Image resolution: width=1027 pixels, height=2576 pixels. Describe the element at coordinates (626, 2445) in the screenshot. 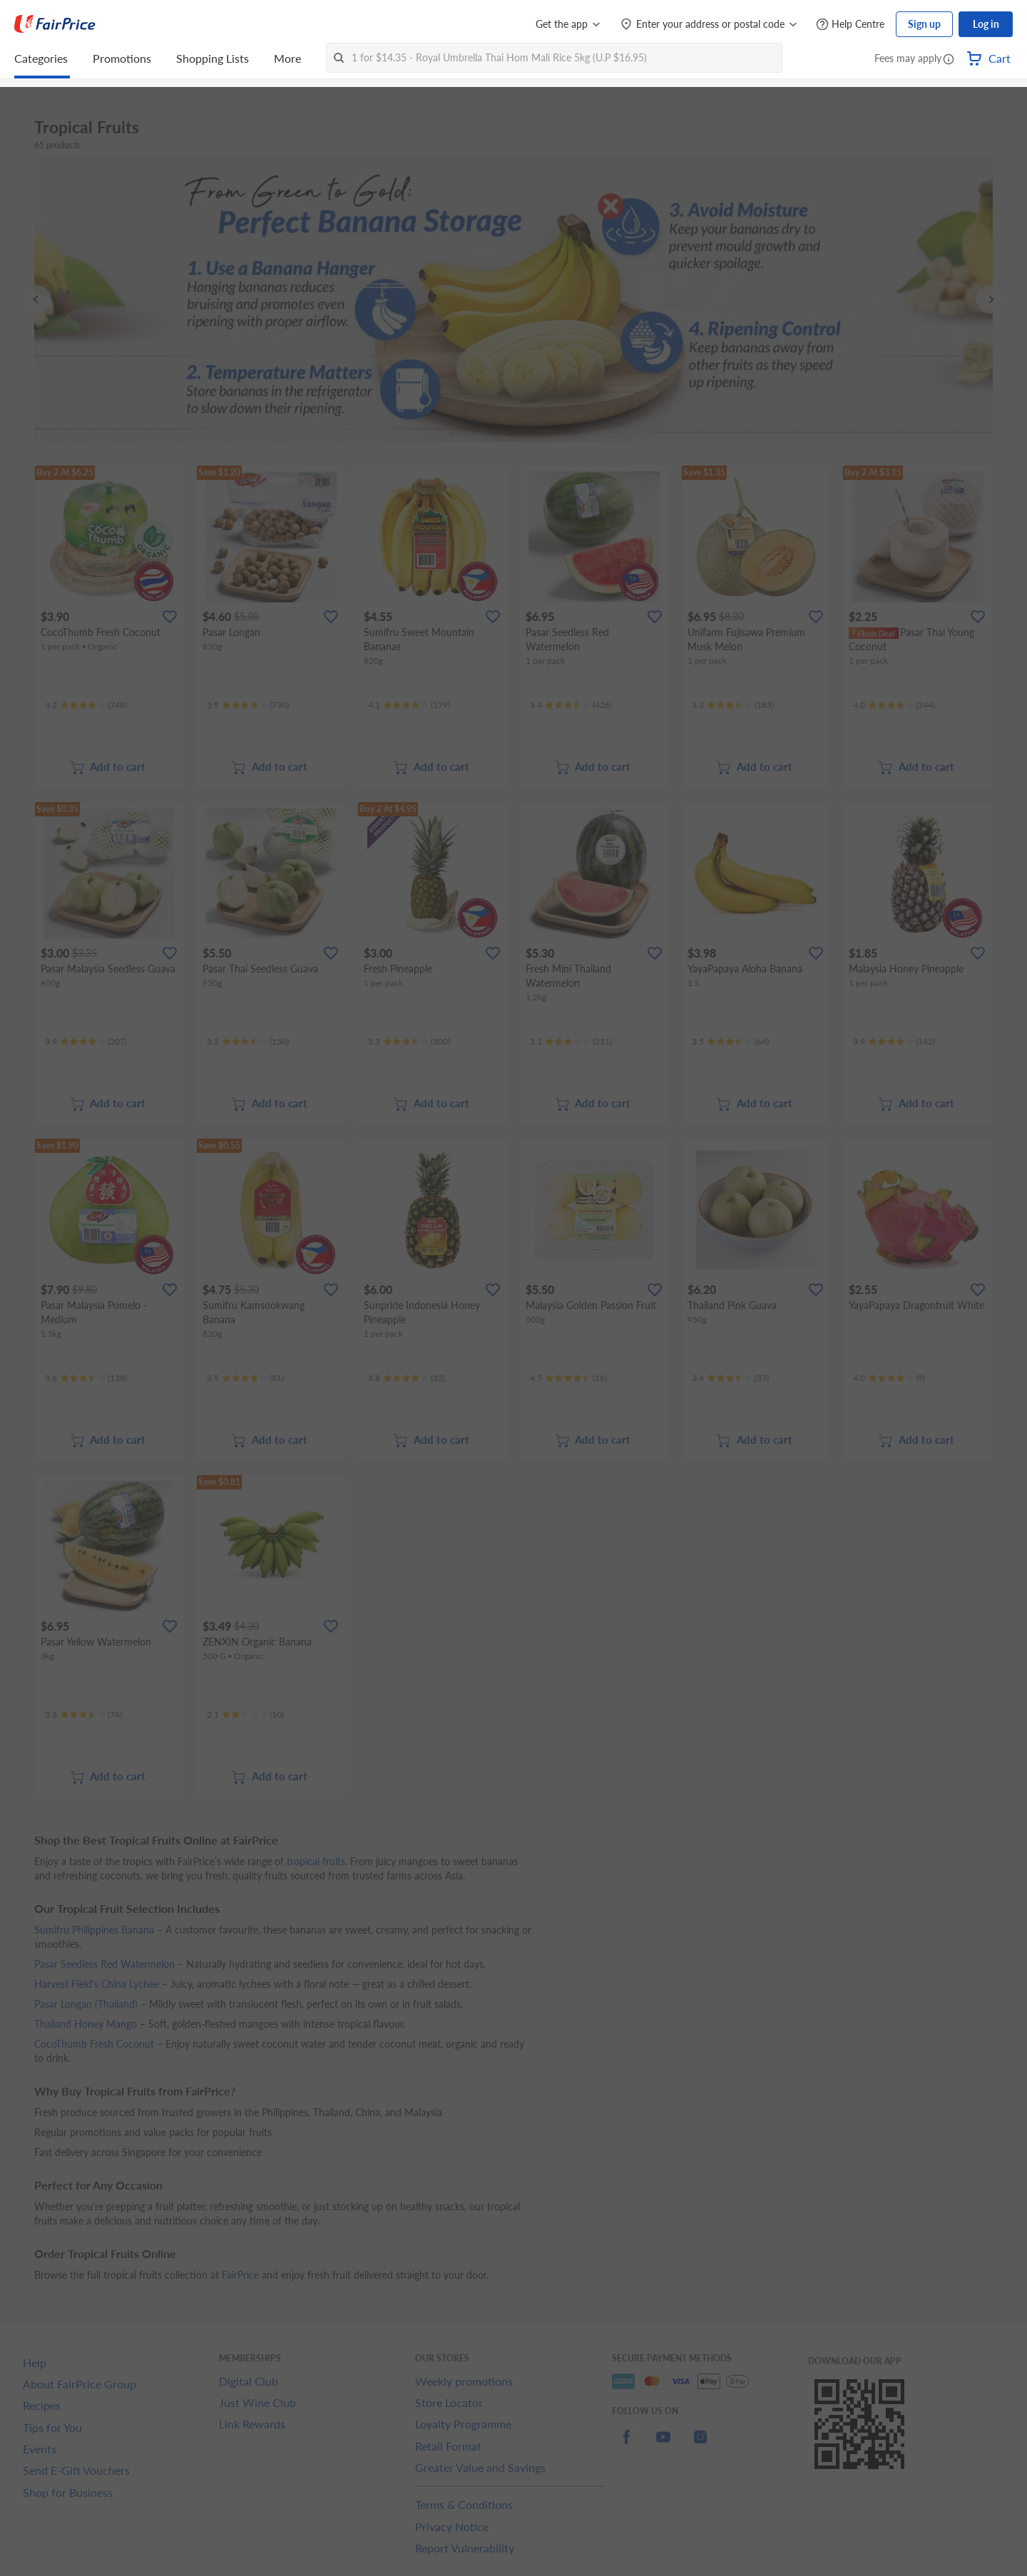

I see `[facebook]` at that location.